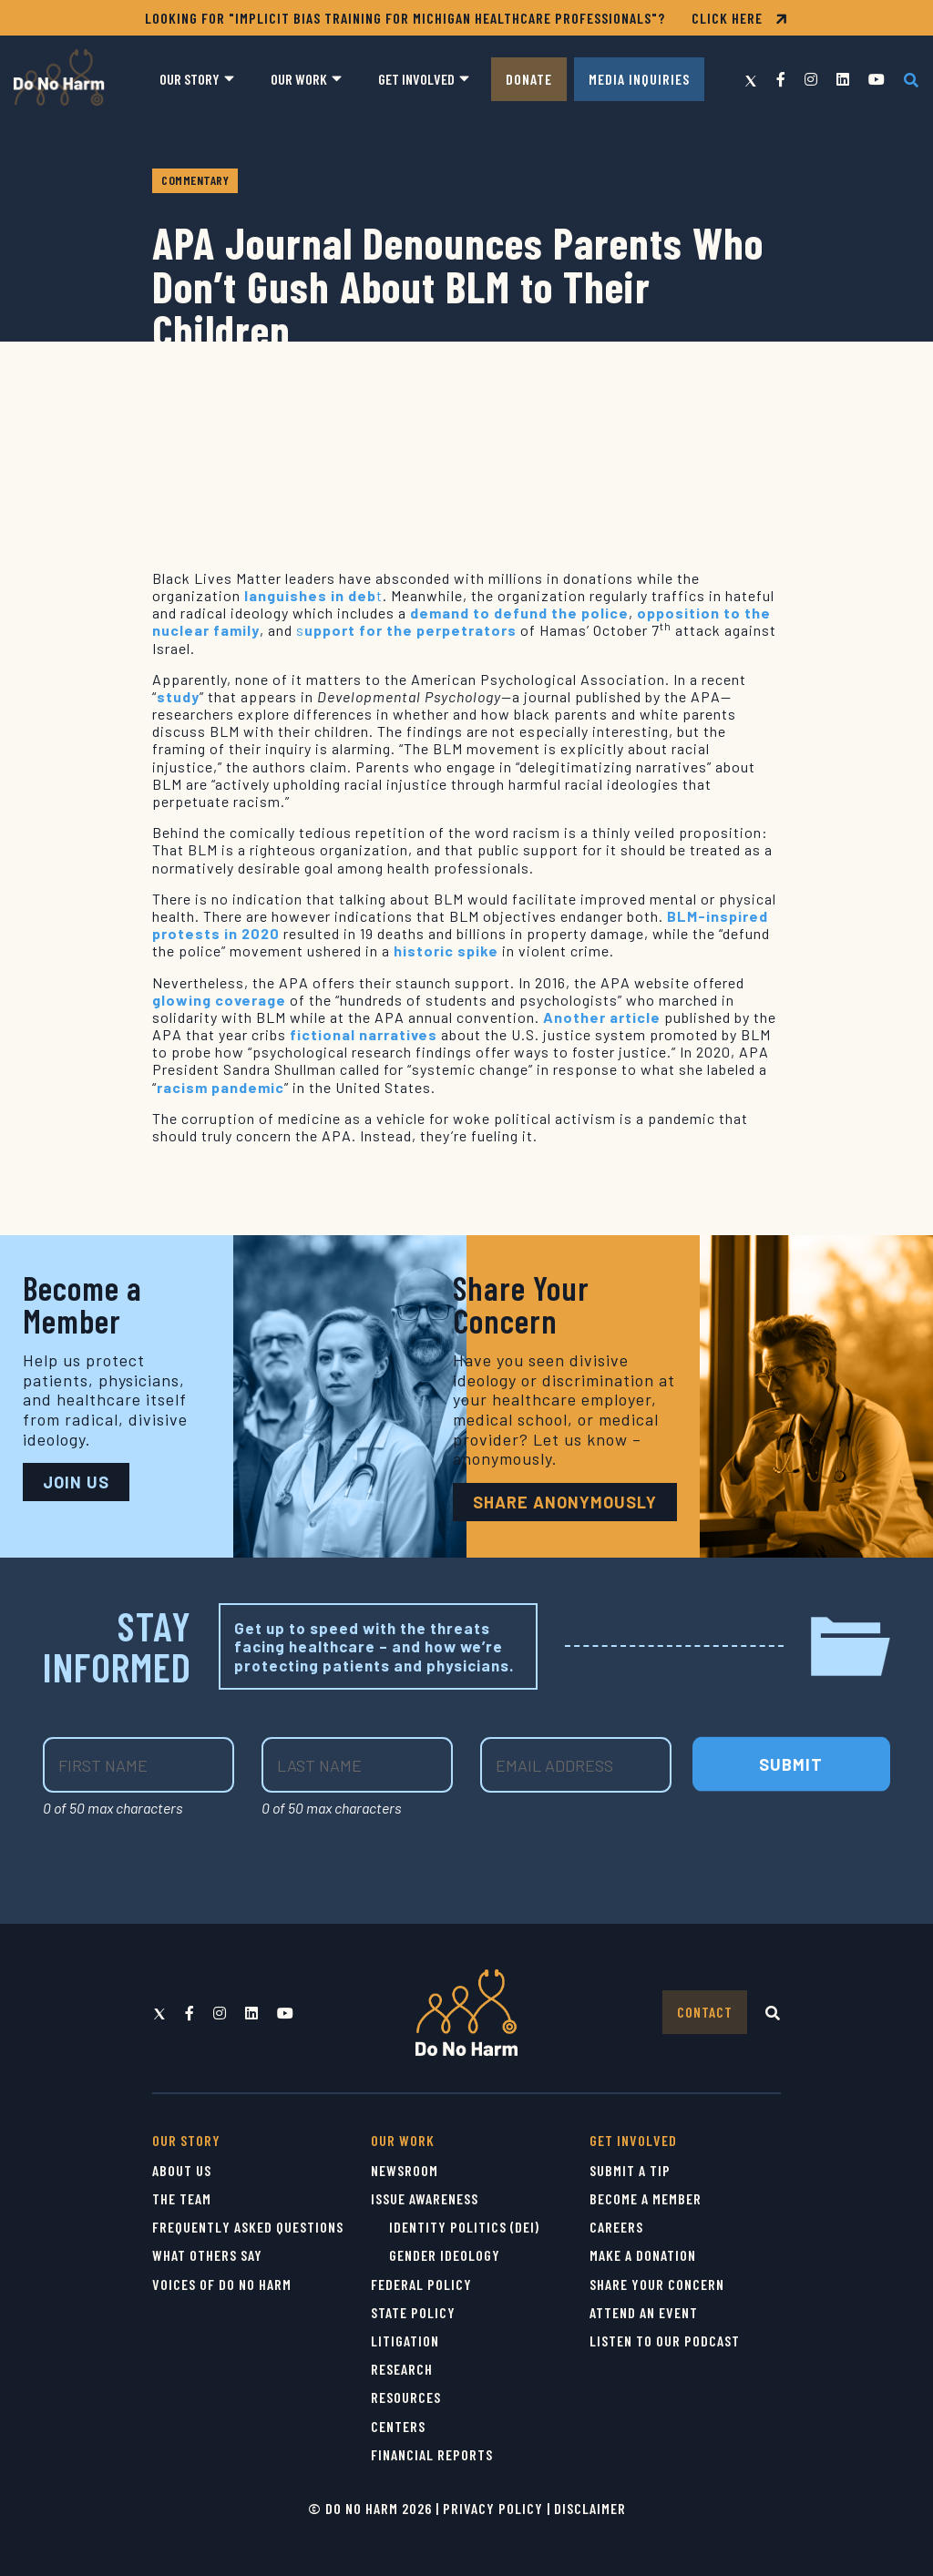 This screenshot has width=933, height=2576. I want to click on Resources, so click(406, 2397).